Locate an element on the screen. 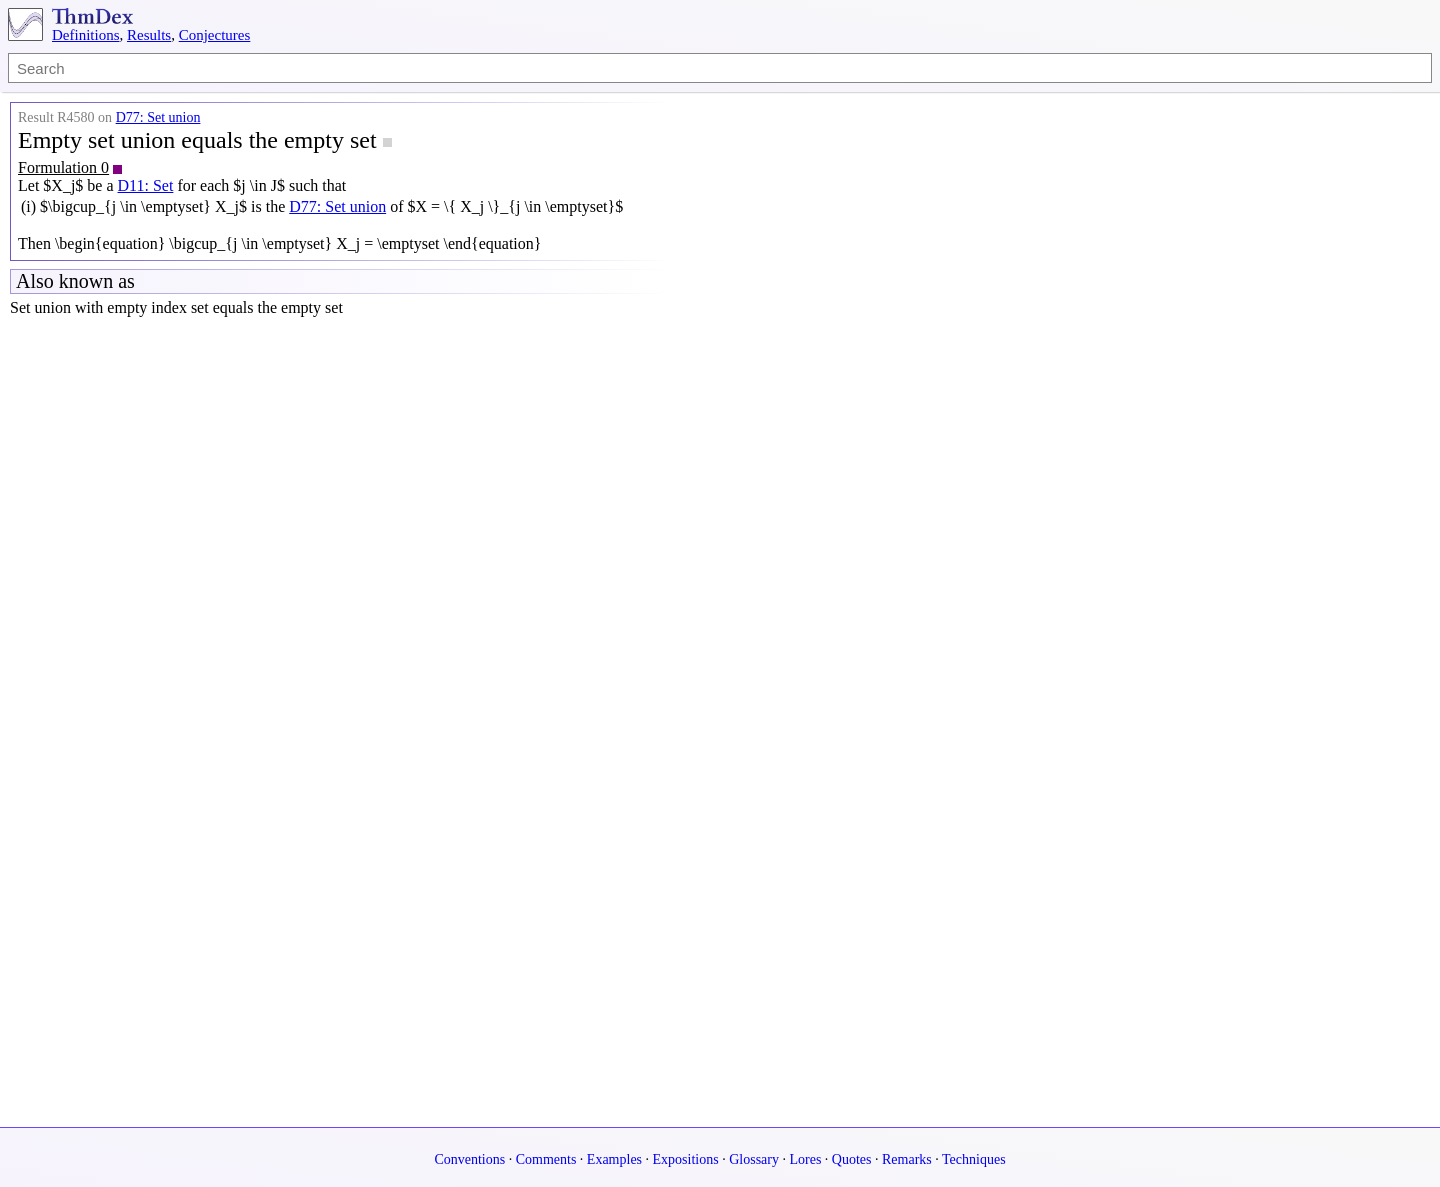 The width and height of the screenshot is (1440, 1187). Examples is located at coordinates (614, 1159).